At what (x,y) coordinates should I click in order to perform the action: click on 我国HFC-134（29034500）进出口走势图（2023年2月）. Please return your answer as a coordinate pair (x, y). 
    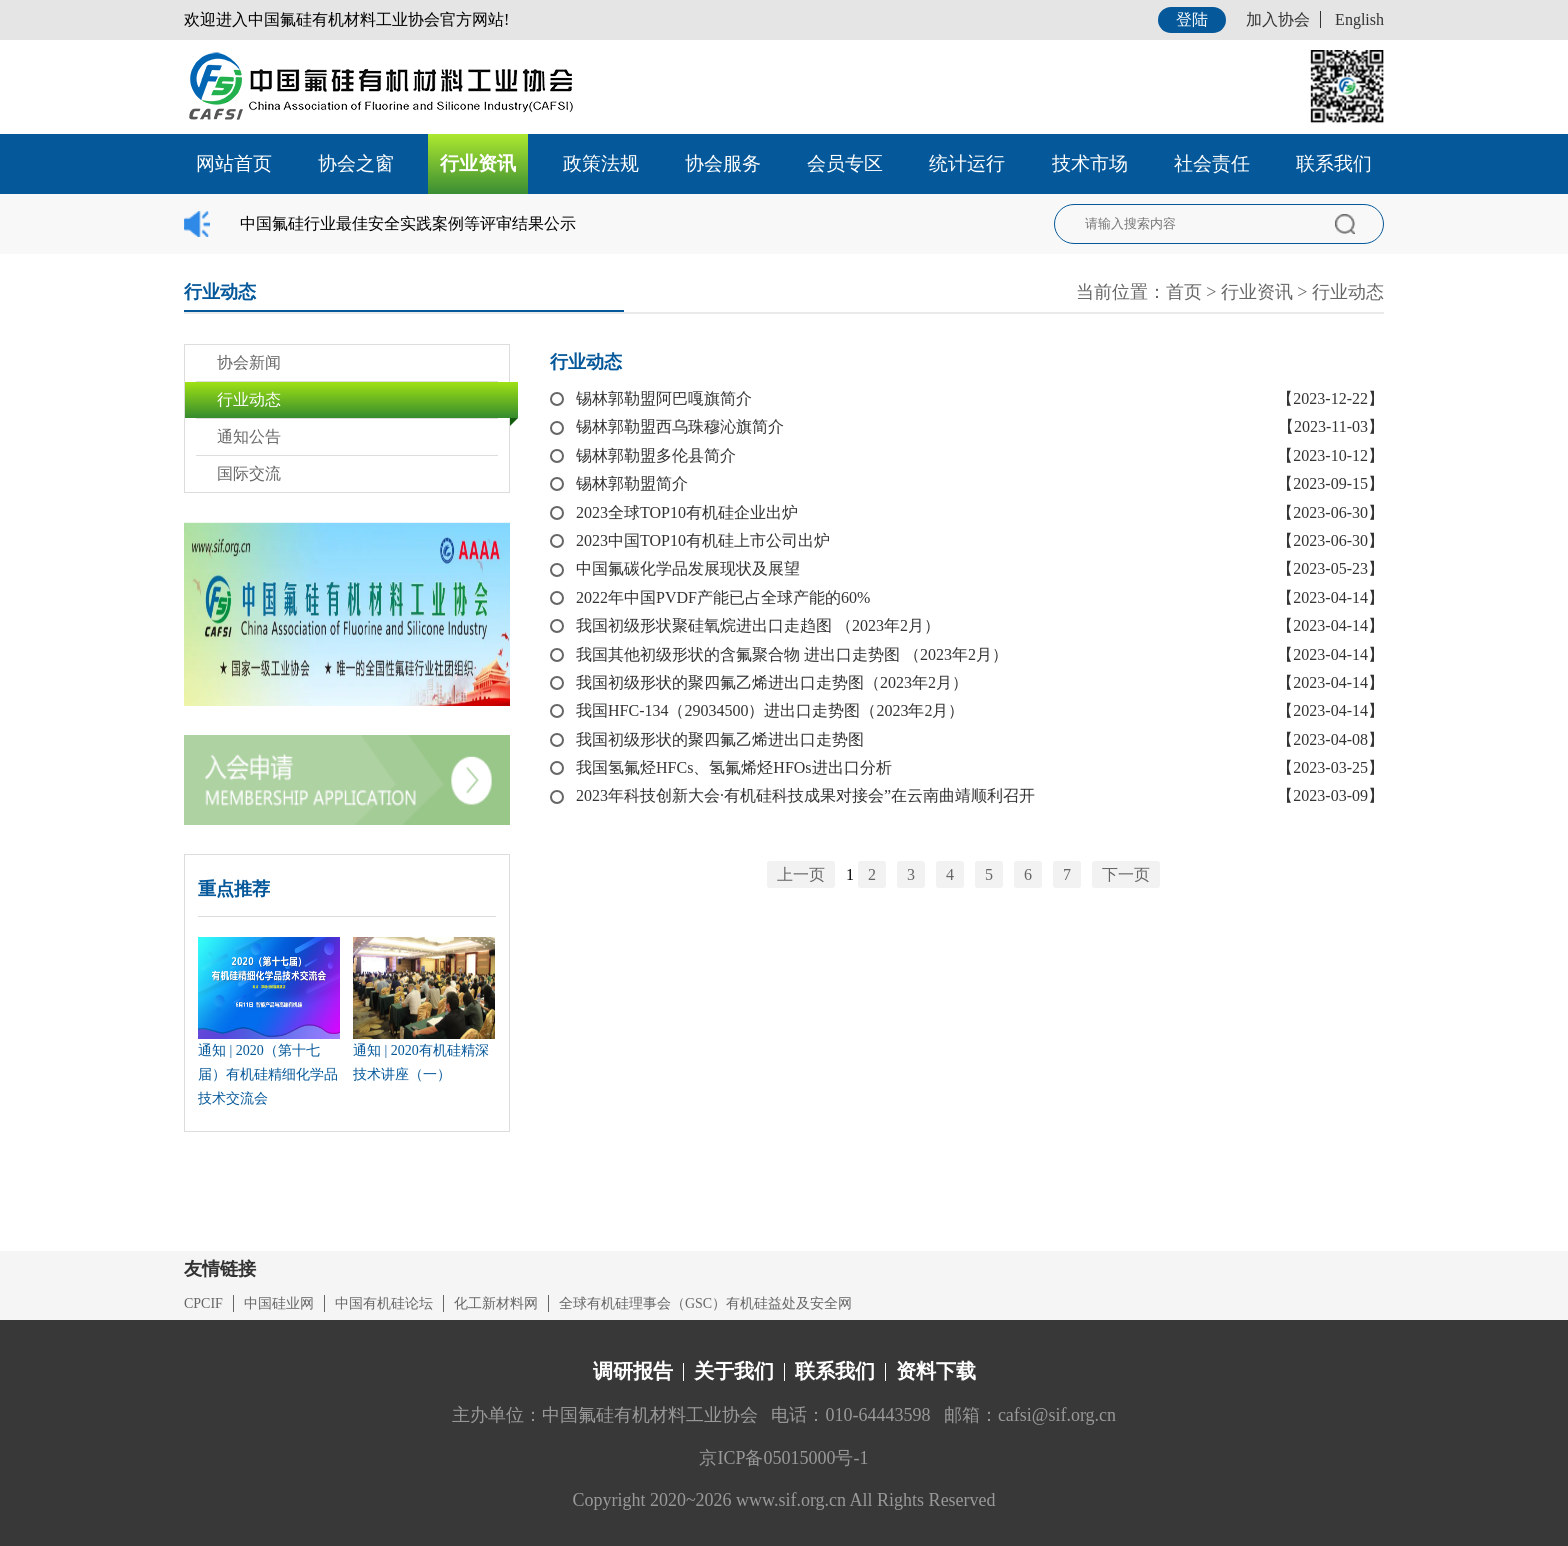
    Looking at the image, I should click on (770, 710).